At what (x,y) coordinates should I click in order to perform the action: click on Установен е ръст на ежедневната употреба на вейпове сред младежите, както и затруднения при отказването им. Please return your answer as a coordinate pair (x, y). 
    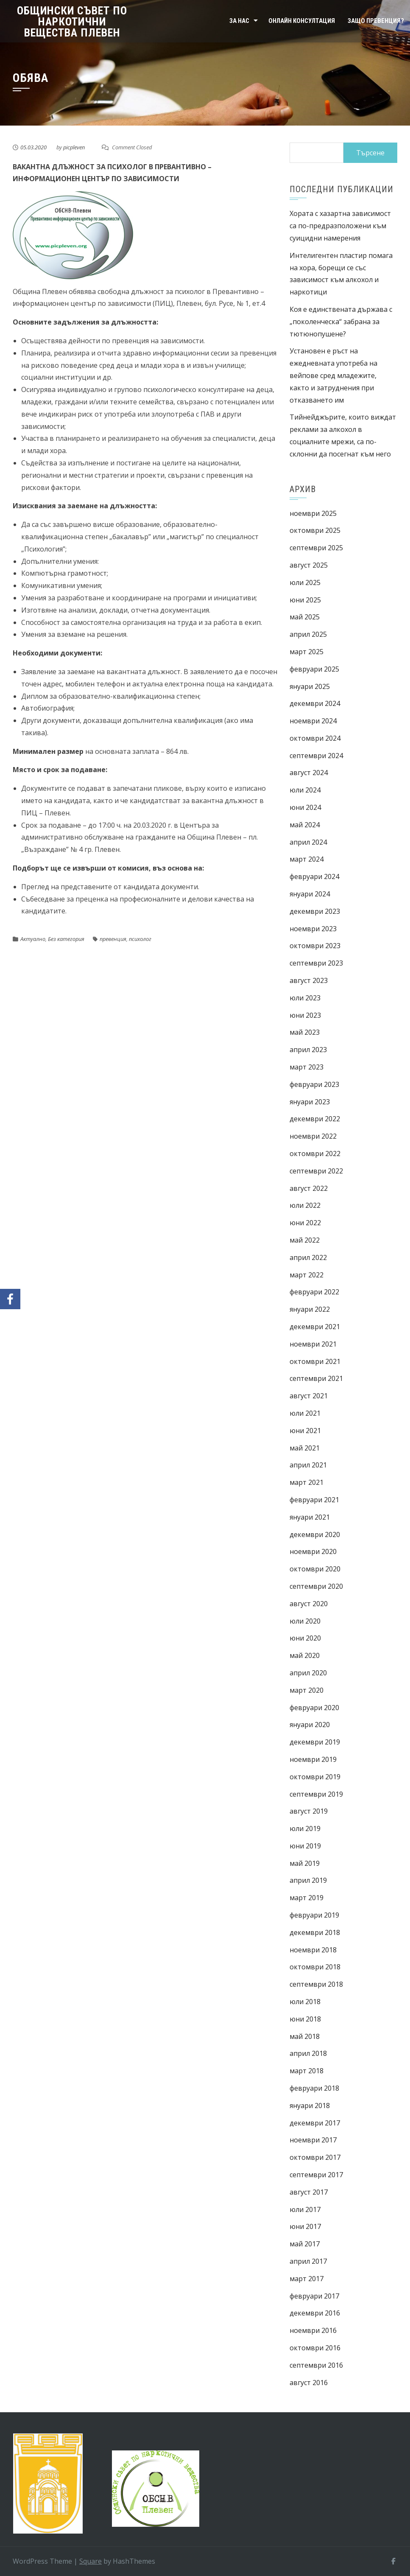
    Looking at the image, I should click on (333, 375).